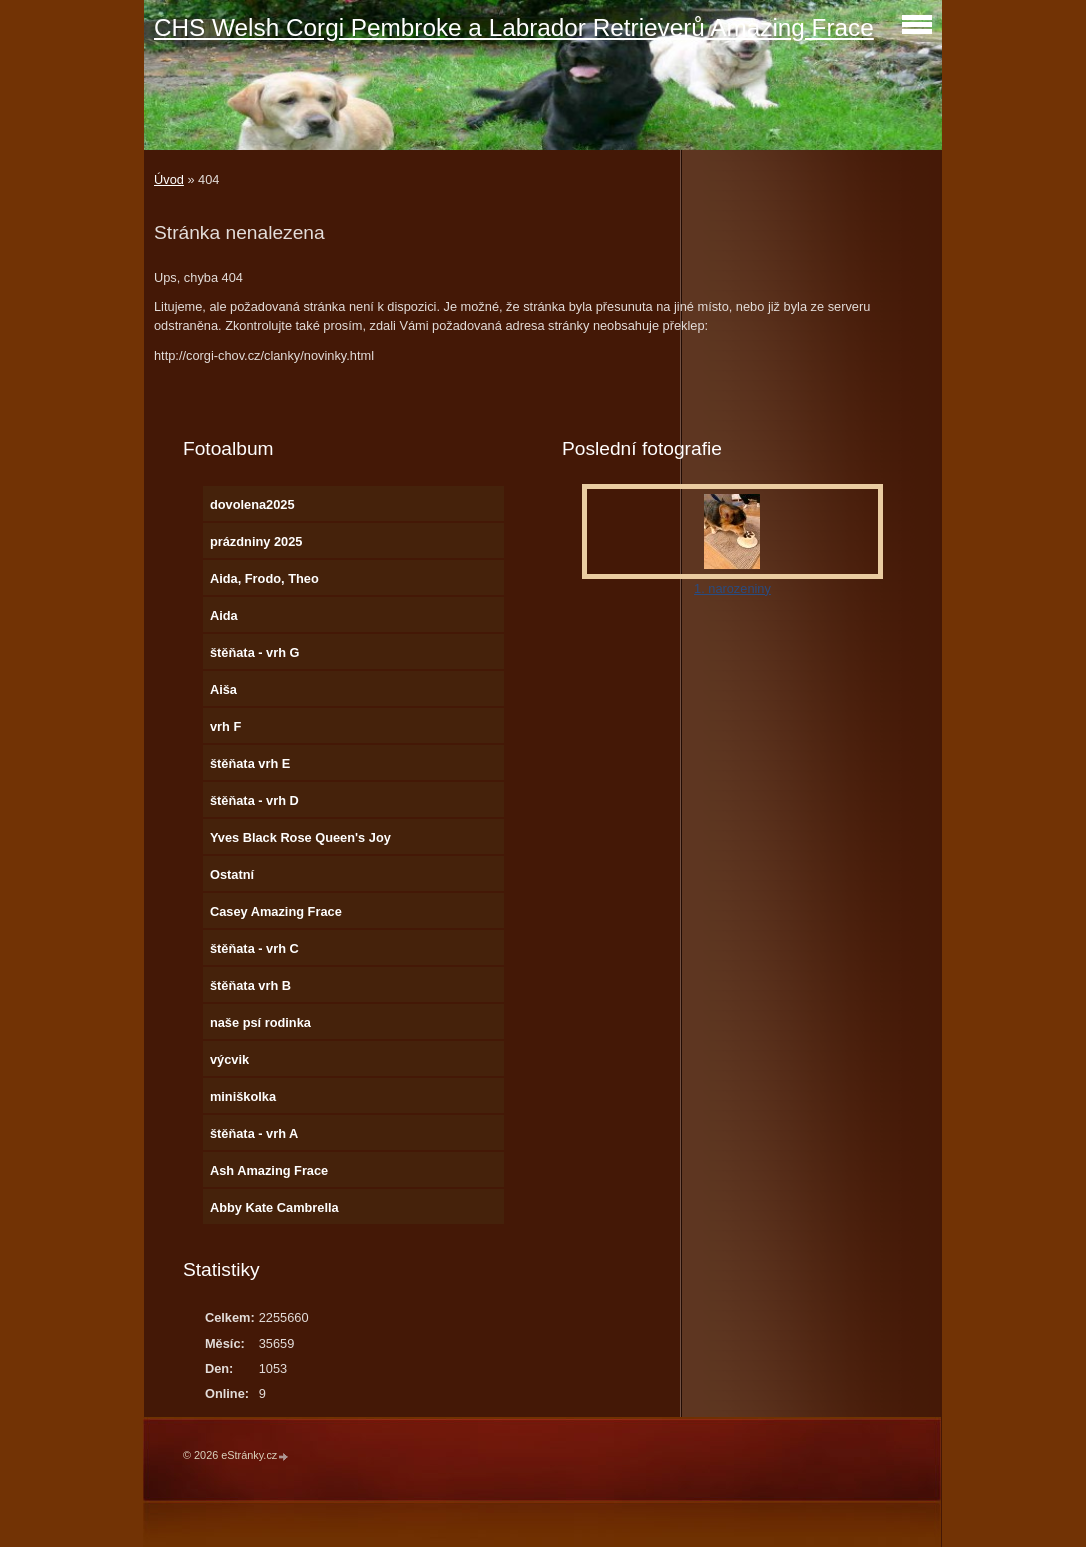 Image resolution: width=1086 pixels, height=1547 pixels. What do you see at coordinates (256, 541) in the screenshot?
I see `prázdniny 2025` at bounding box center [256, 541].